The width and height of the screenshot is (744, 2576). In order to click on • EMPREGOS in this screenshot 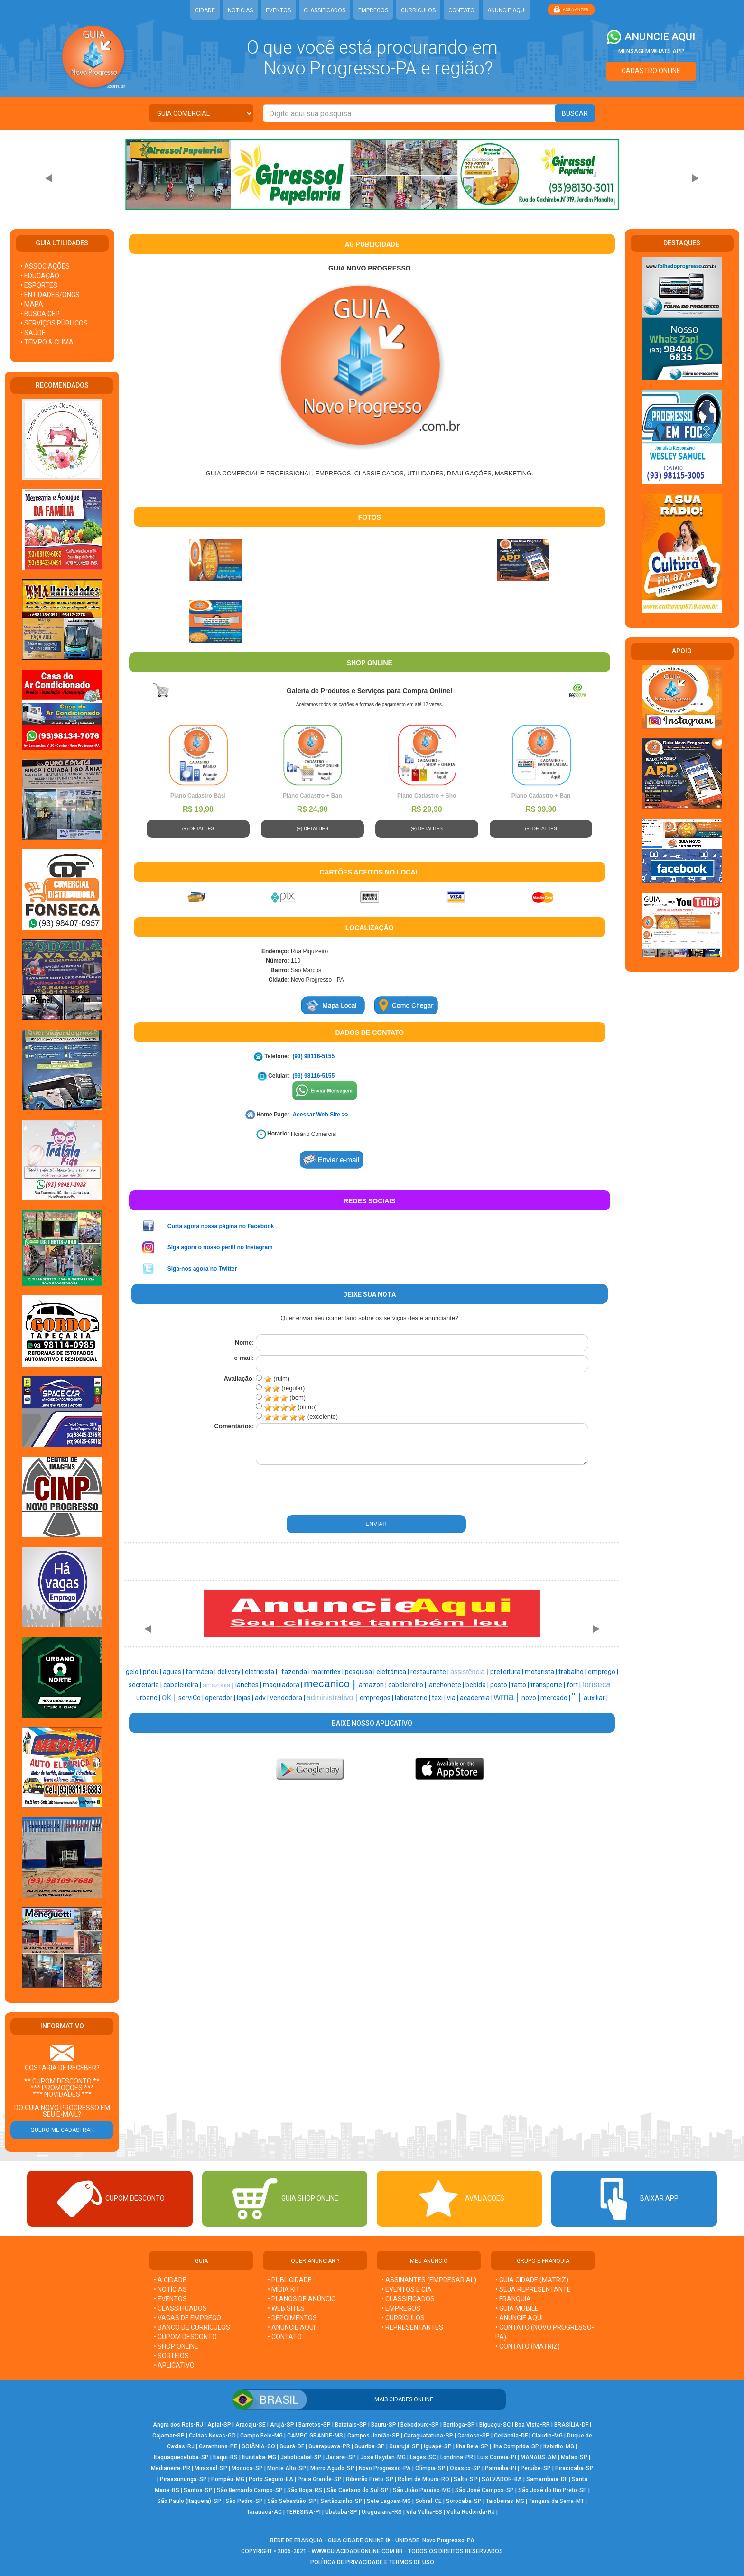, I will do `click(400, 2308)`.